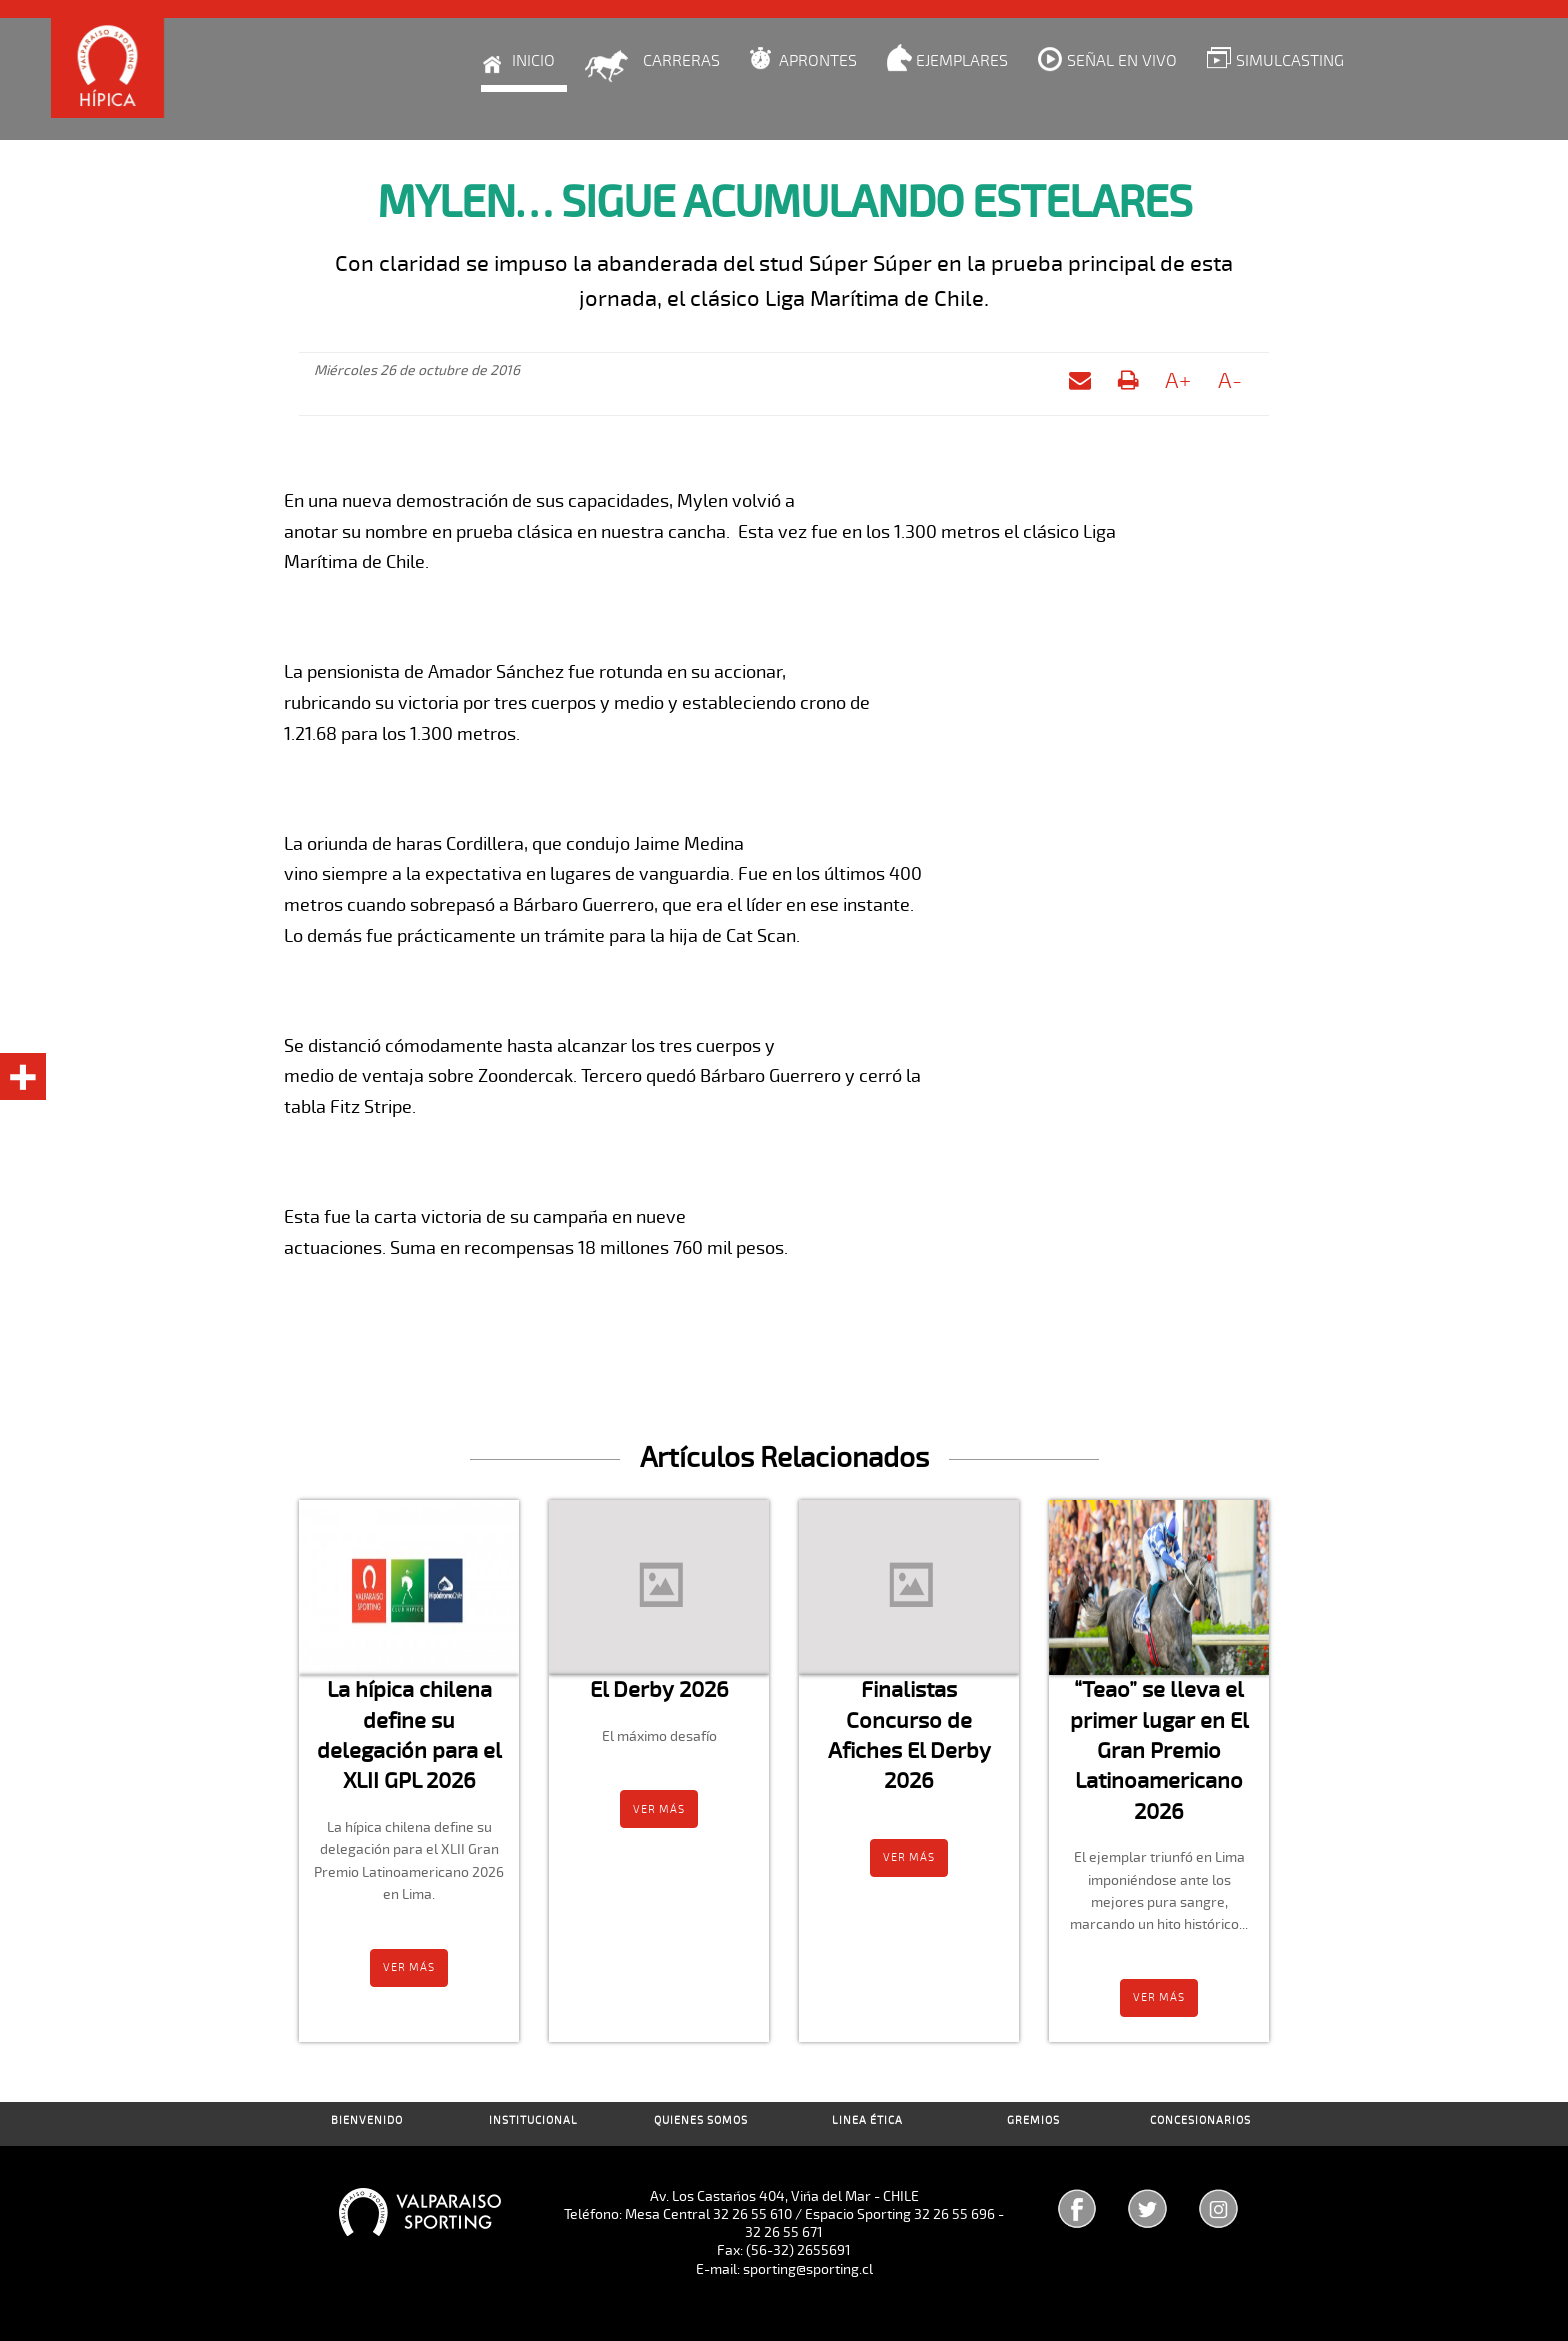  I want to click on Concesionarios, so click(1200, 2120).